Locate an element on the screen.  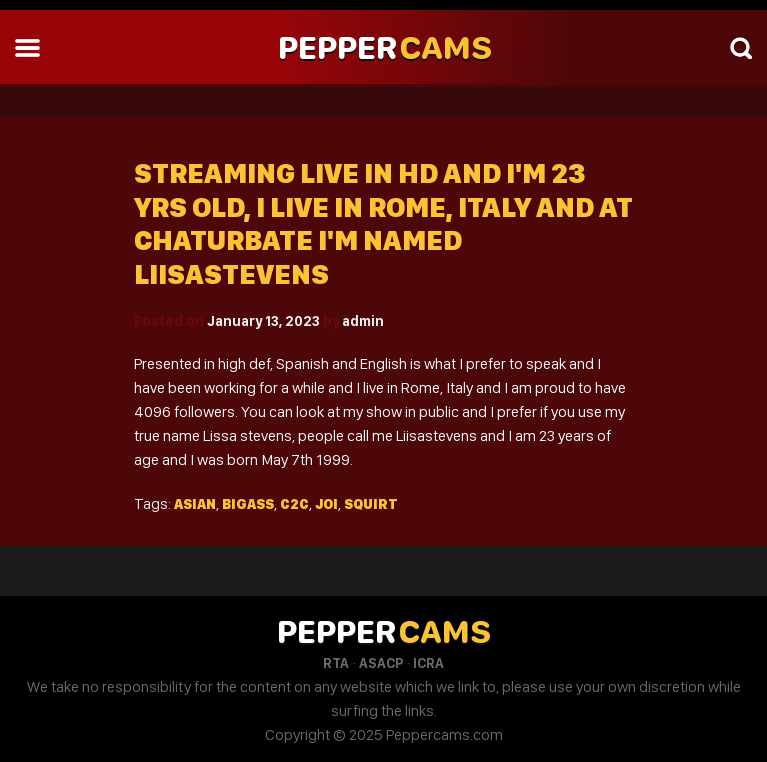
ASACP is located at coordinates (381, 663).